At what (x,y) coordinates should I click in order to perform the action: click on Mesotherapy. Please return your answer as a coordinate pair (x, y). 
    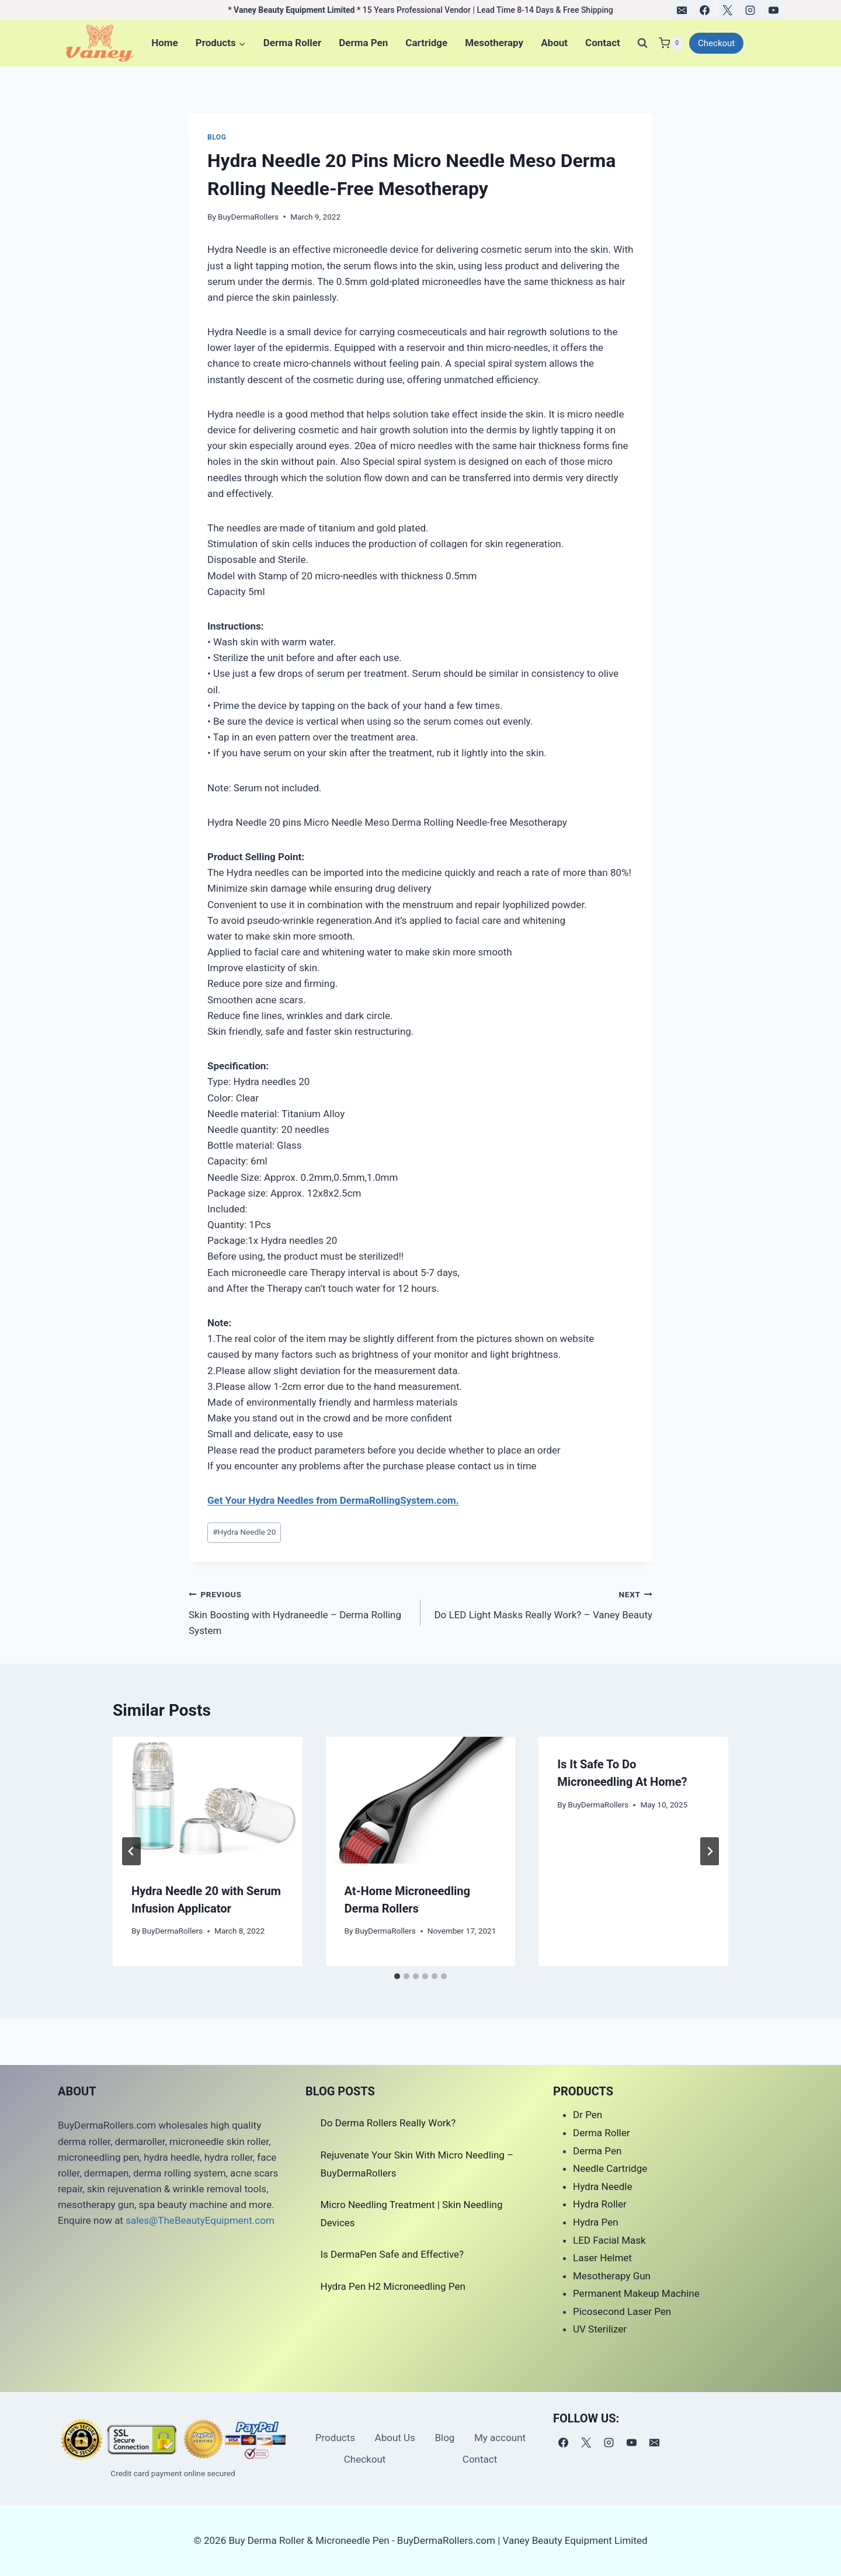
    Looking at the image, I should click on (494, 42).